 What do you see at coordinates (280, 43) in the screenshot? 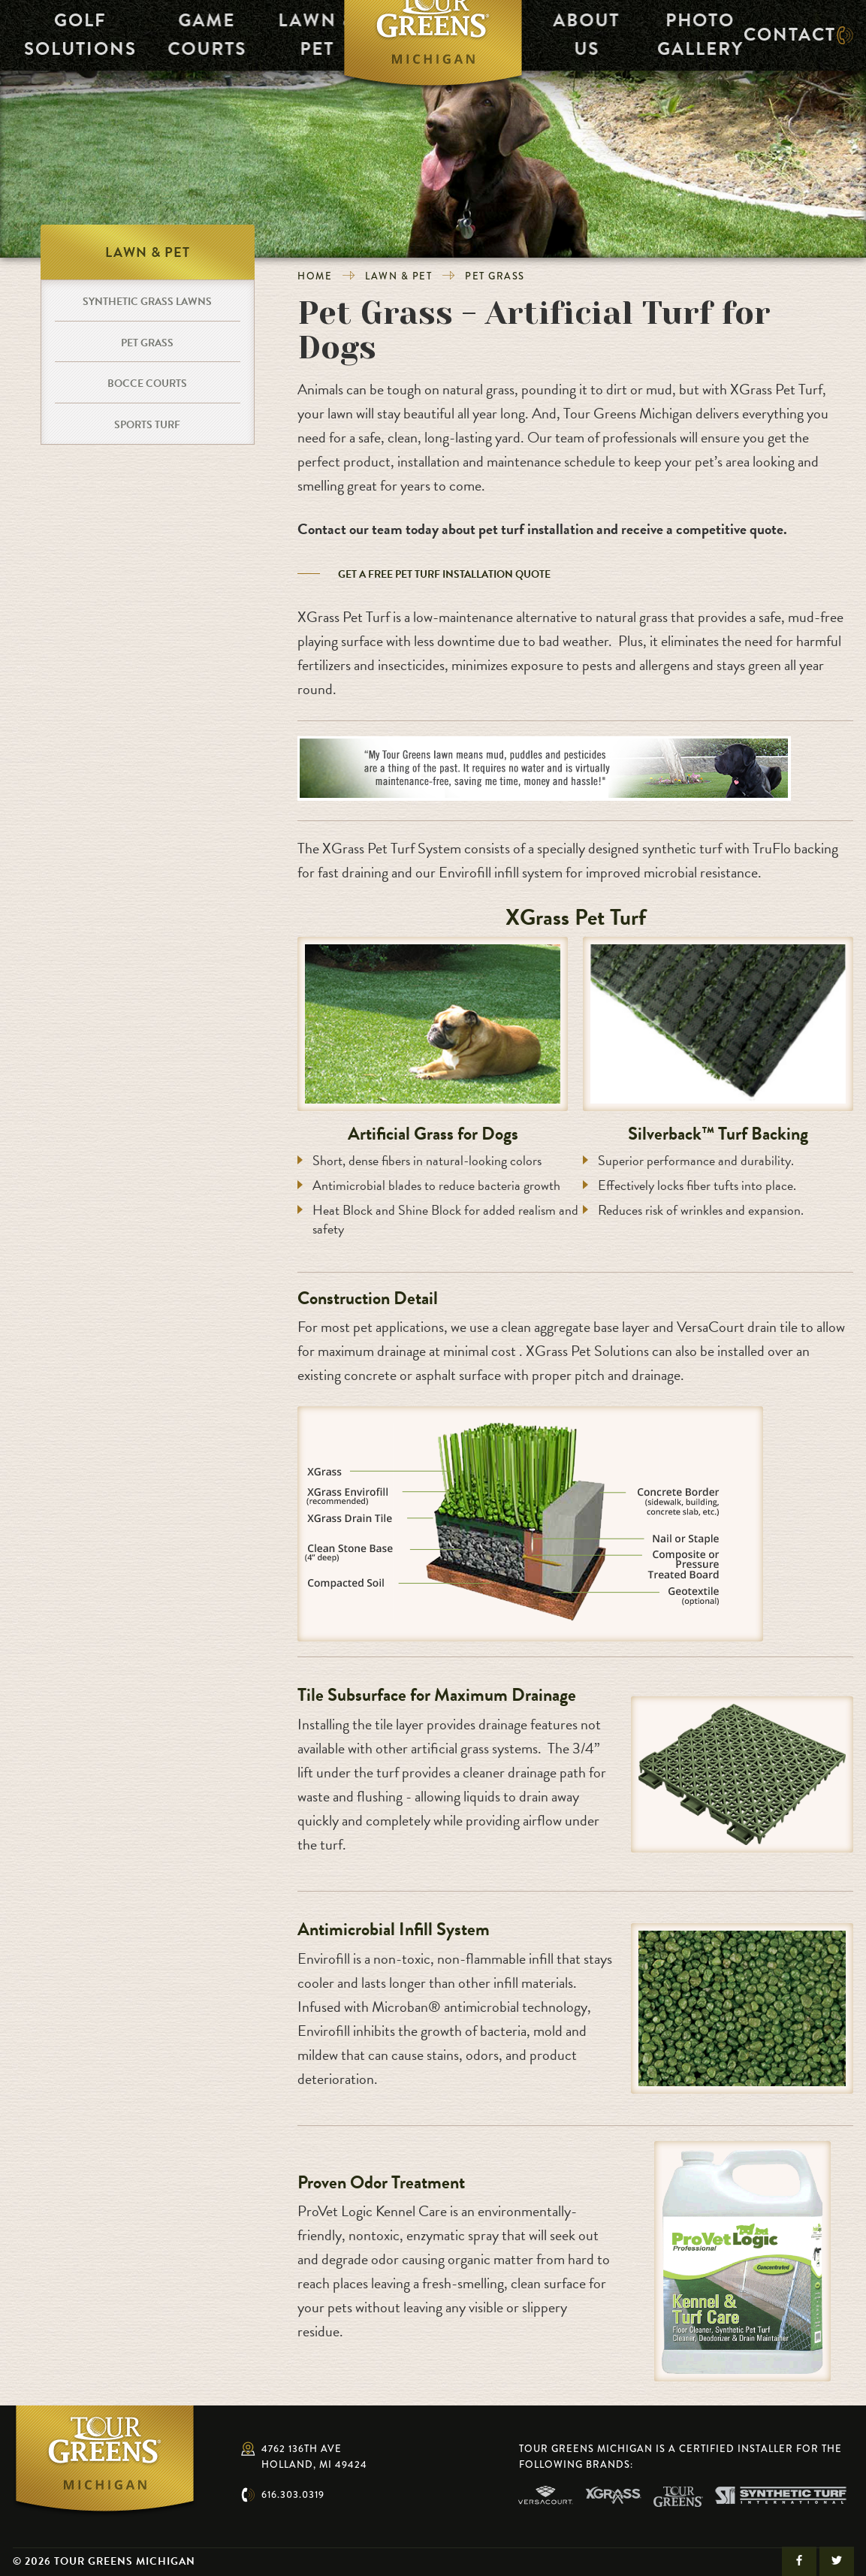
I see `Lawn & Pet` at bounding box center [280, 43].